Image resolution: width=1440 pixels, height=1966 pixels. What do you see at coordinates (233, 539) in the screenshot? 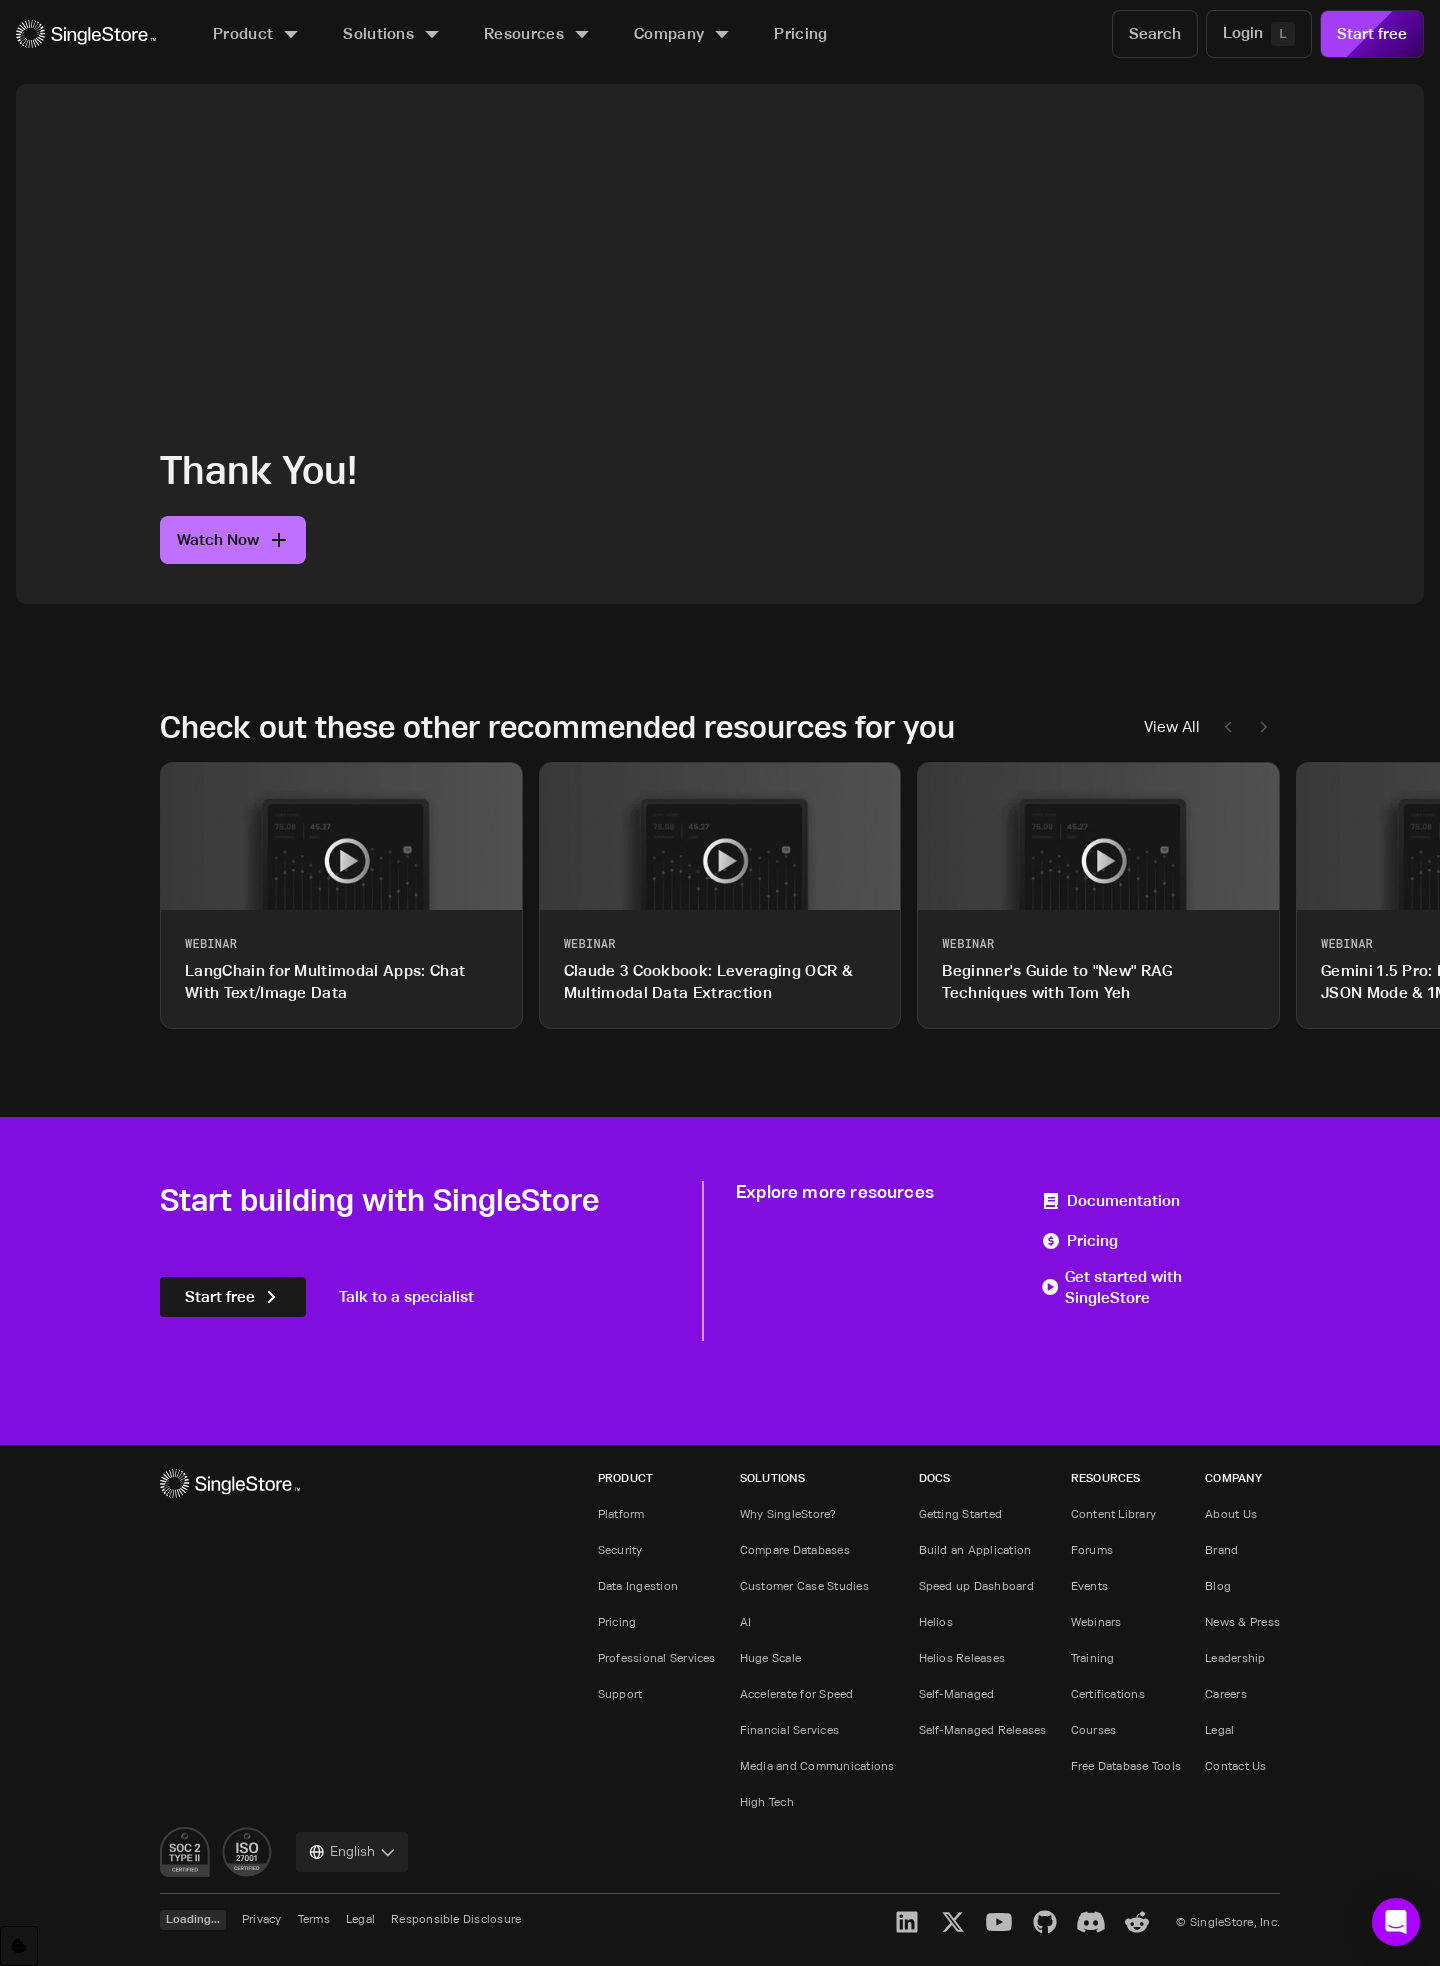
I see `Watch Now` at bounding box center [233, 539].